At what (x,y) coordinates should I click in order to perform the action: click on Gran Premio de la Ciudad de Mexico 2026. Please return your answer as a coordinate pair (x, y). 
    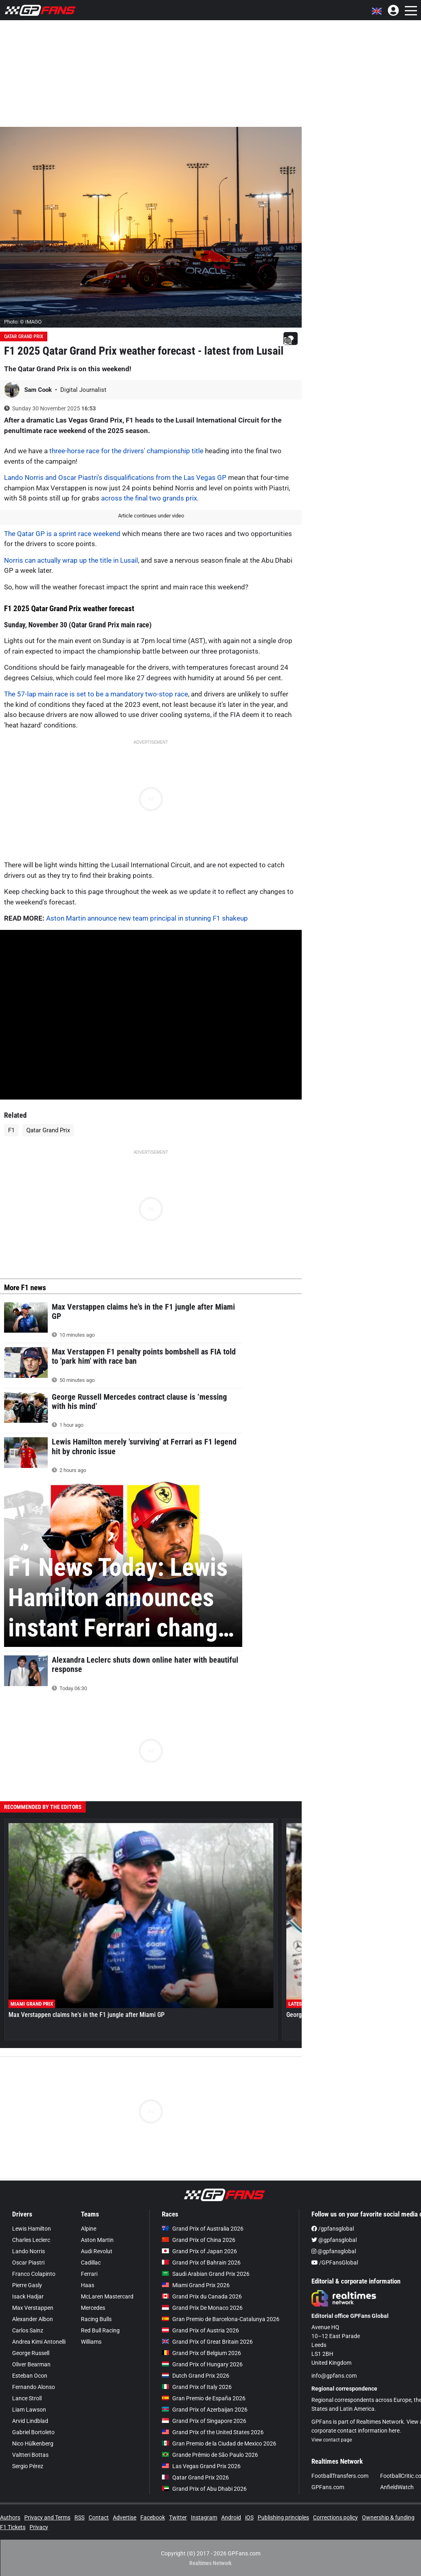
    Looking at the image, I should click on (219, 2443).